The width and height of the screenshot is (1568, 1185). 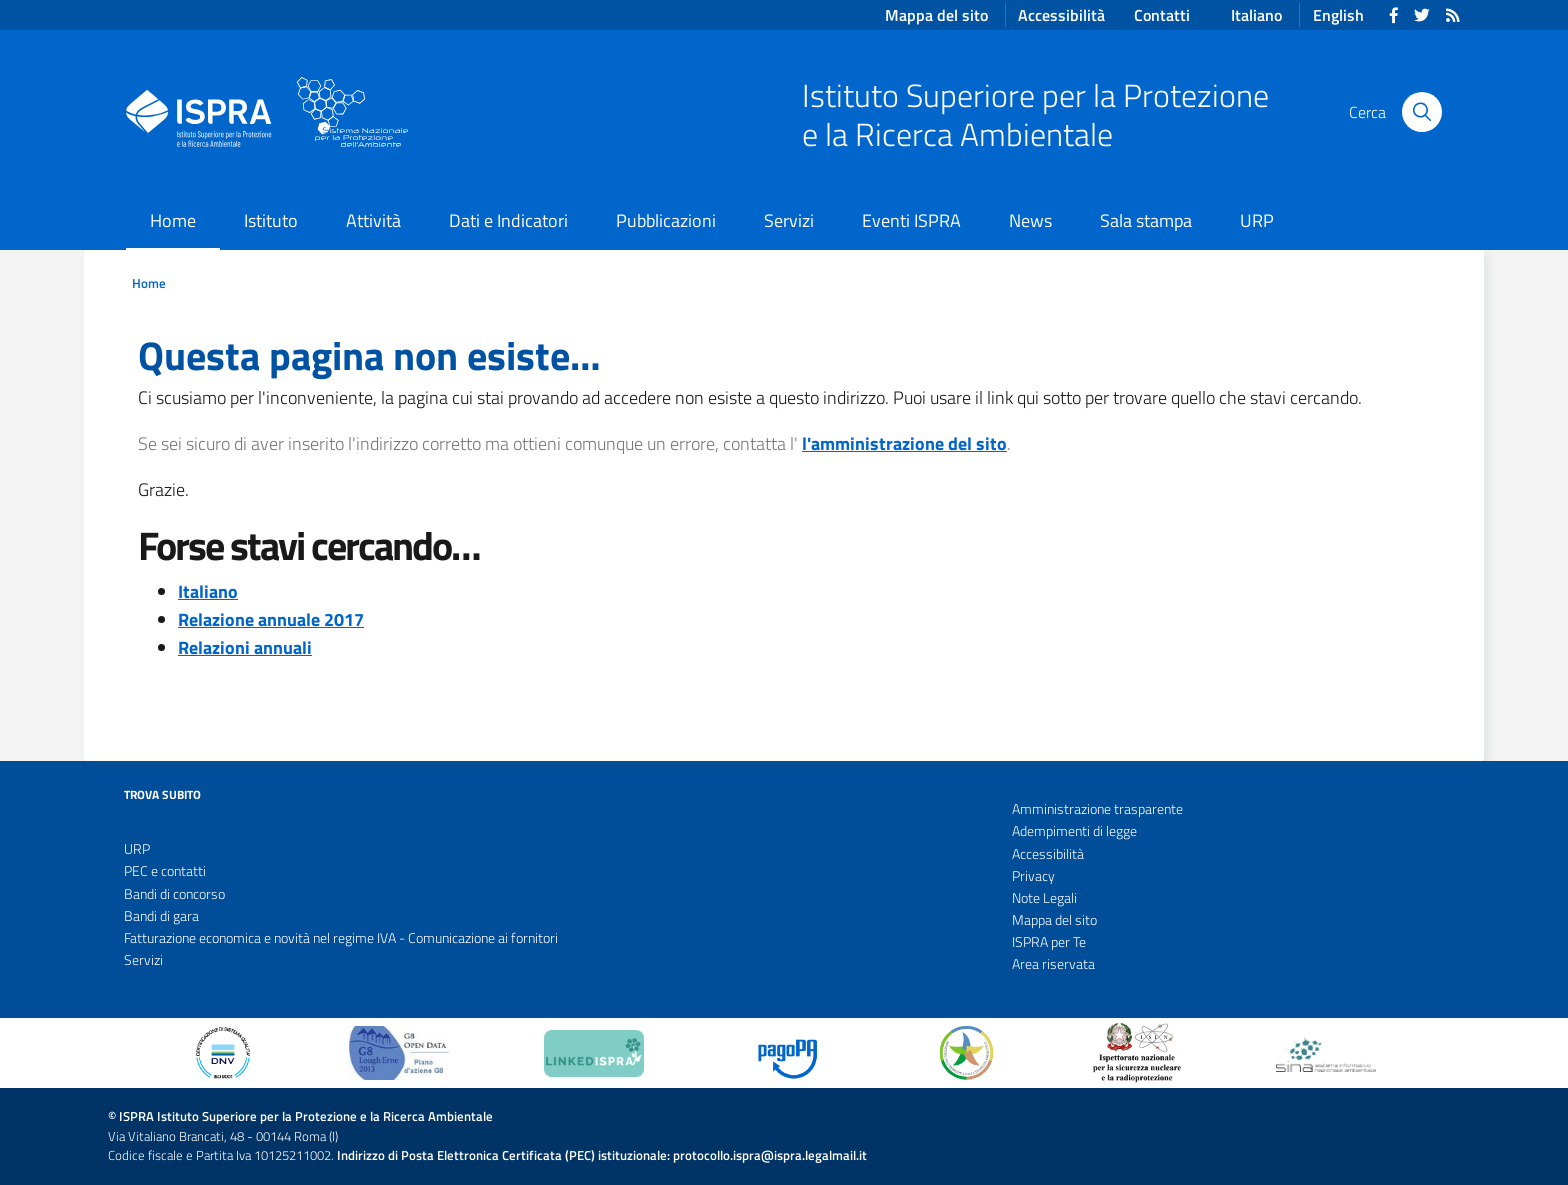 I want to click on Amministrazione trasparente, so click(x=1097, y=809).